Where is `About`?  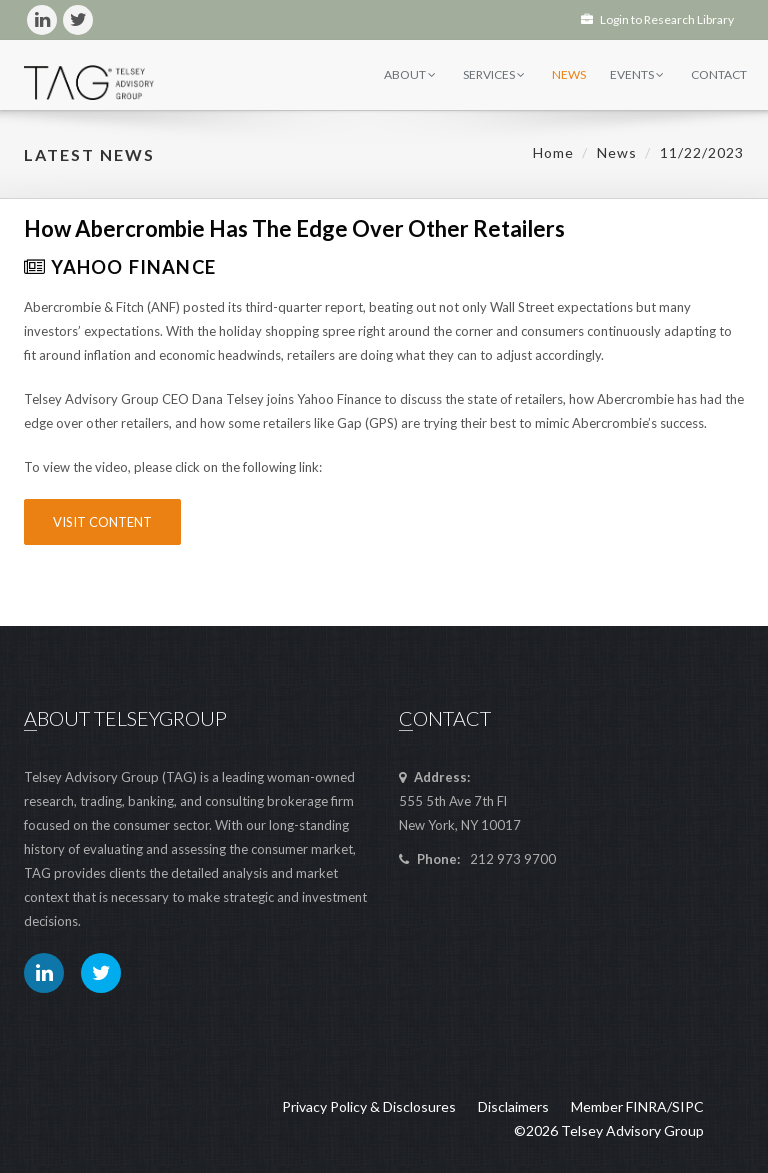
About is located at coordinates (410, 74).